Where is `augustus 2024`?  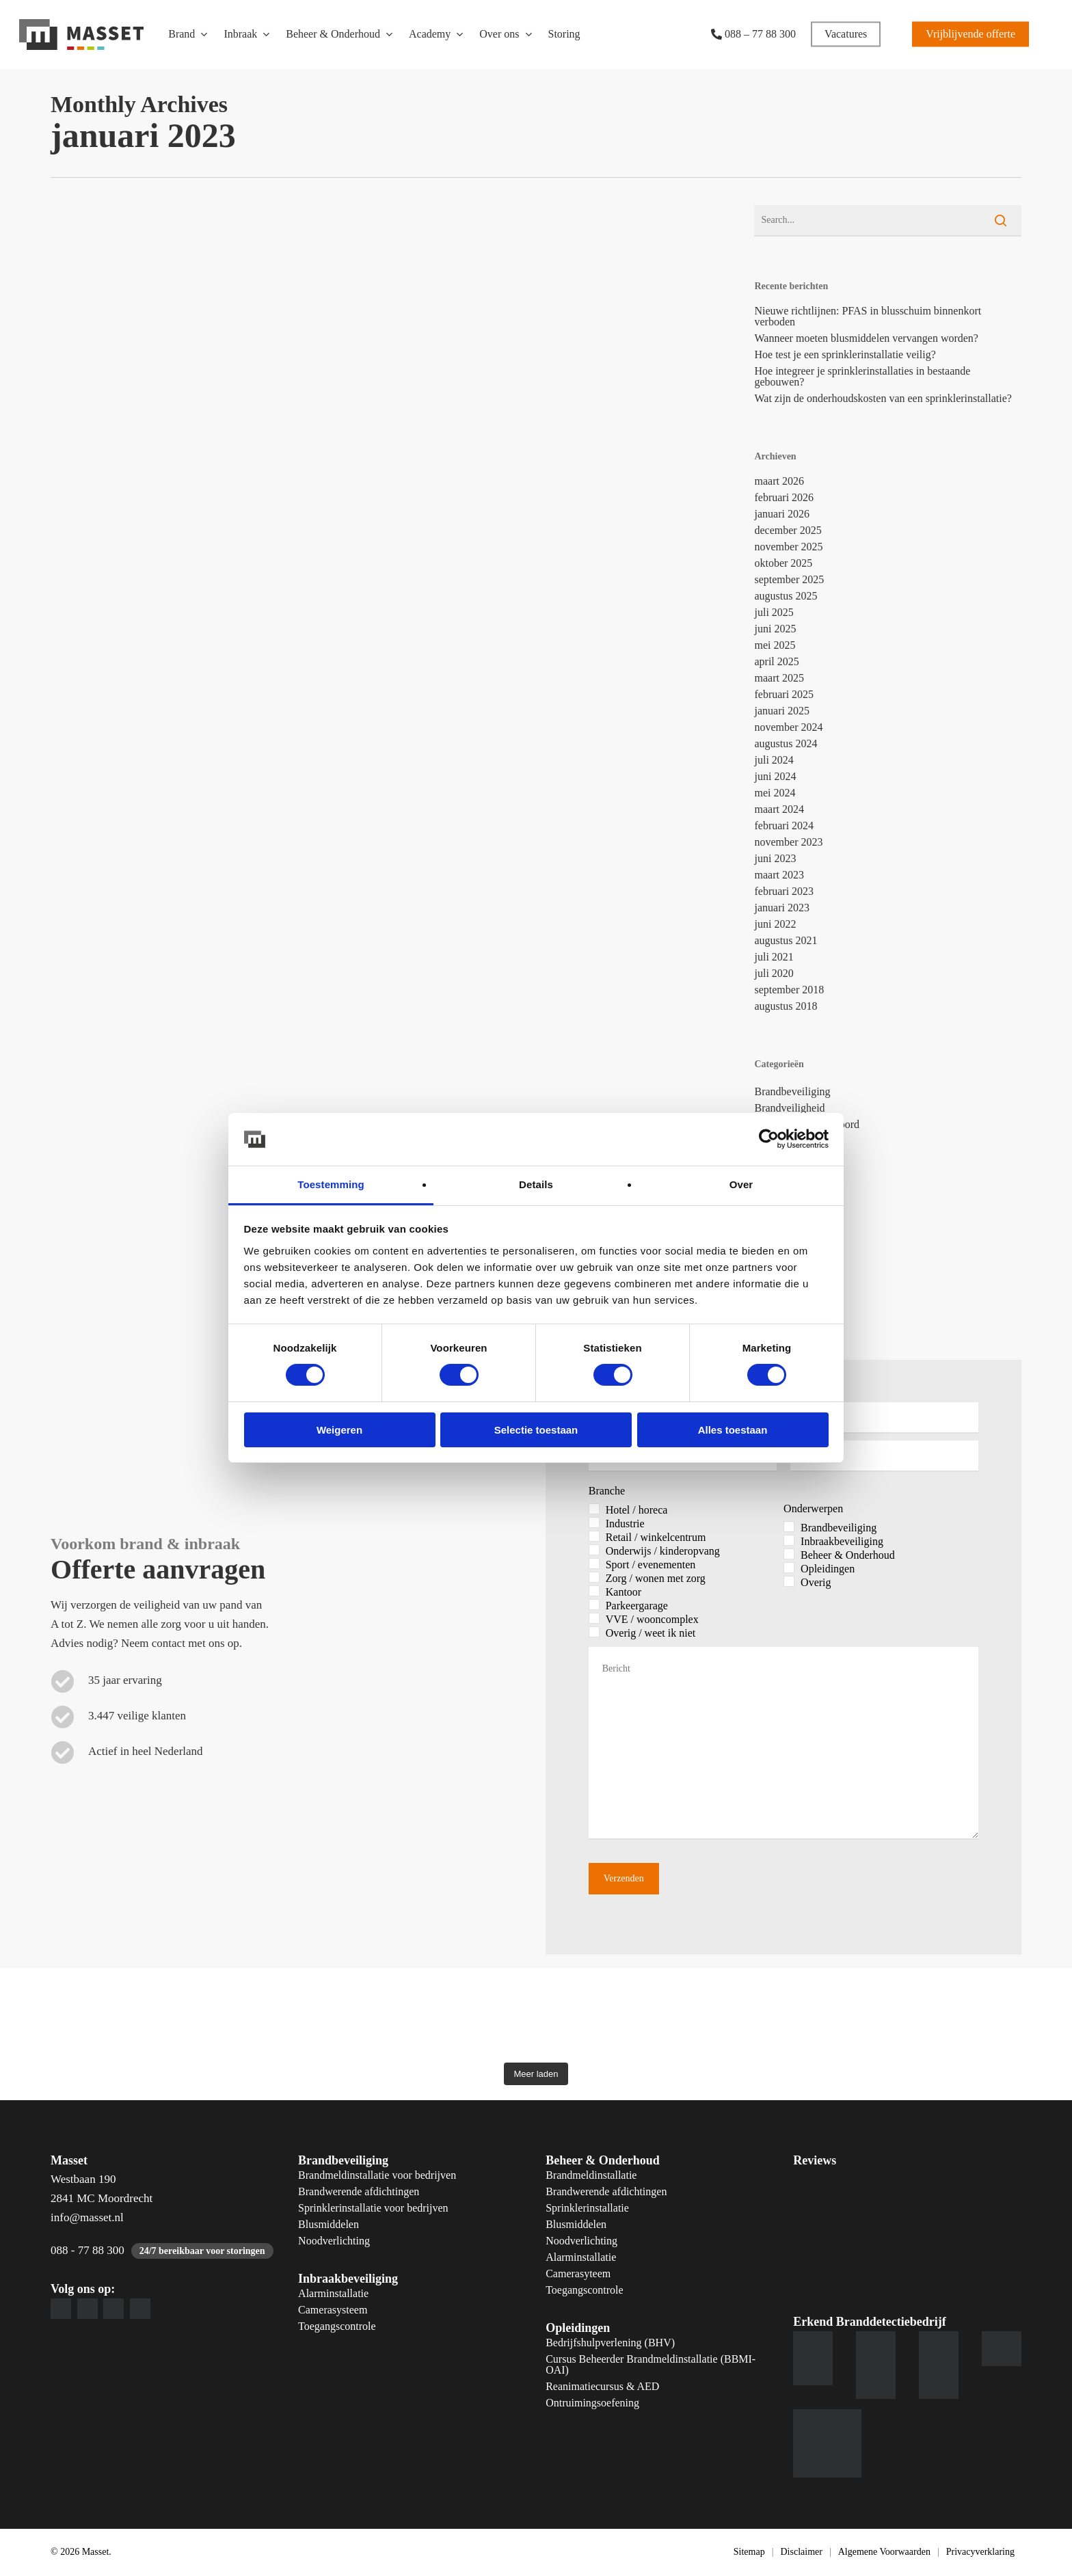 augustus 2024 is located at coordinates (785, 743).